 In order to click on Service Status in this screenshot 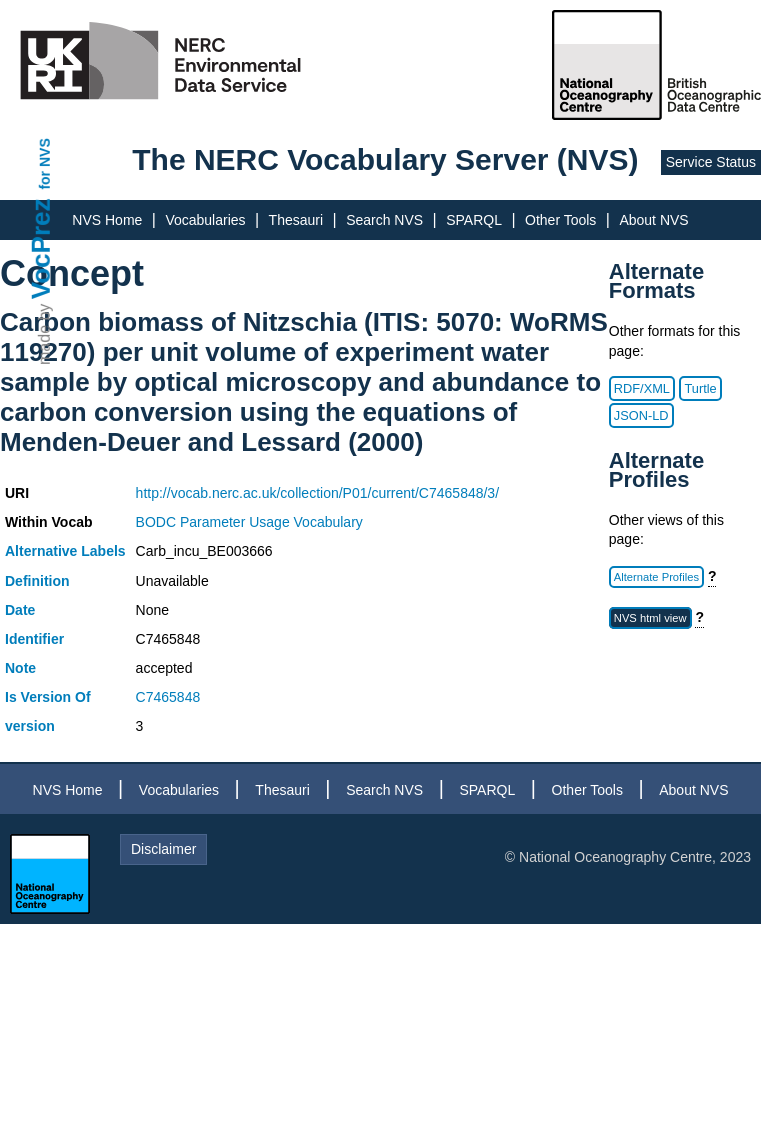, I will do `click(711, 162)`.